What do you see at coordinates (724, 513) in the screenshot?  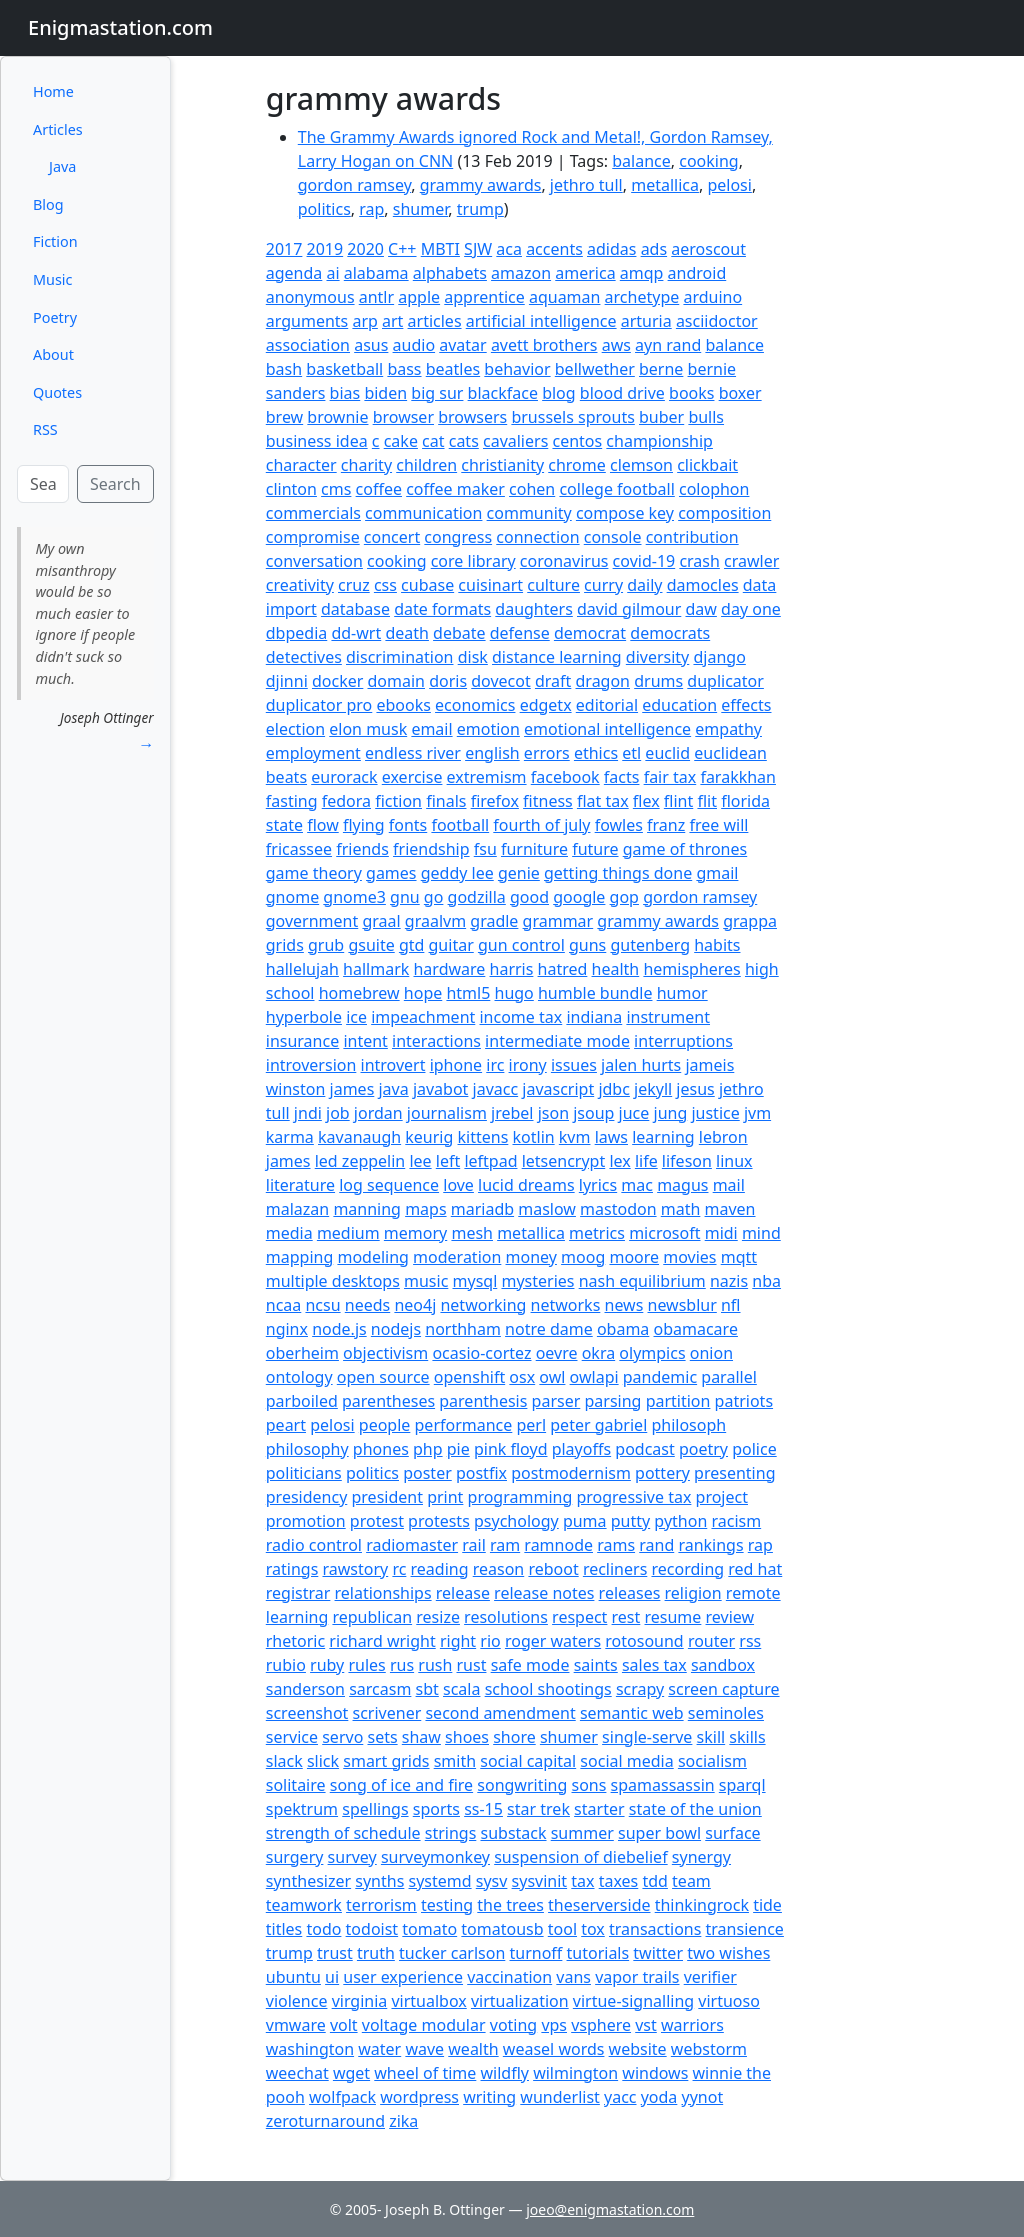 I see `composition` at bounding box center [724, 513].